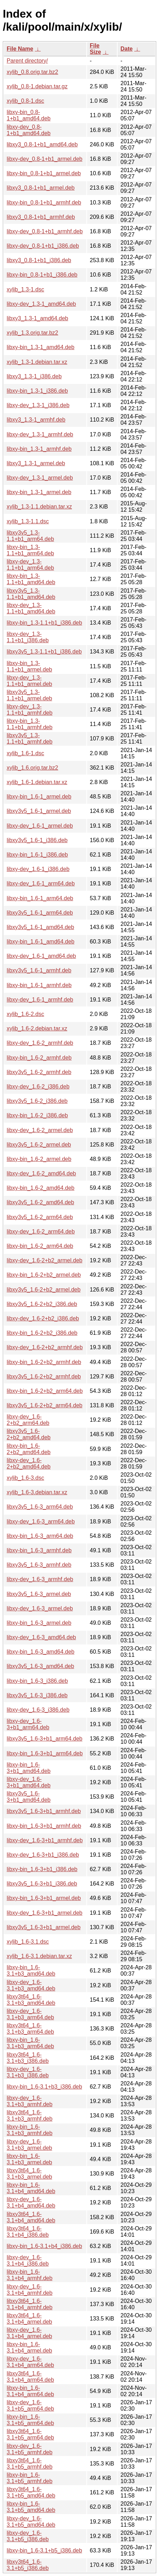 This screenshot has height=2576, width=159. I want to click on libxy3t64_1.6-3.1+b3_armhf.deb, so click(29, 2115).